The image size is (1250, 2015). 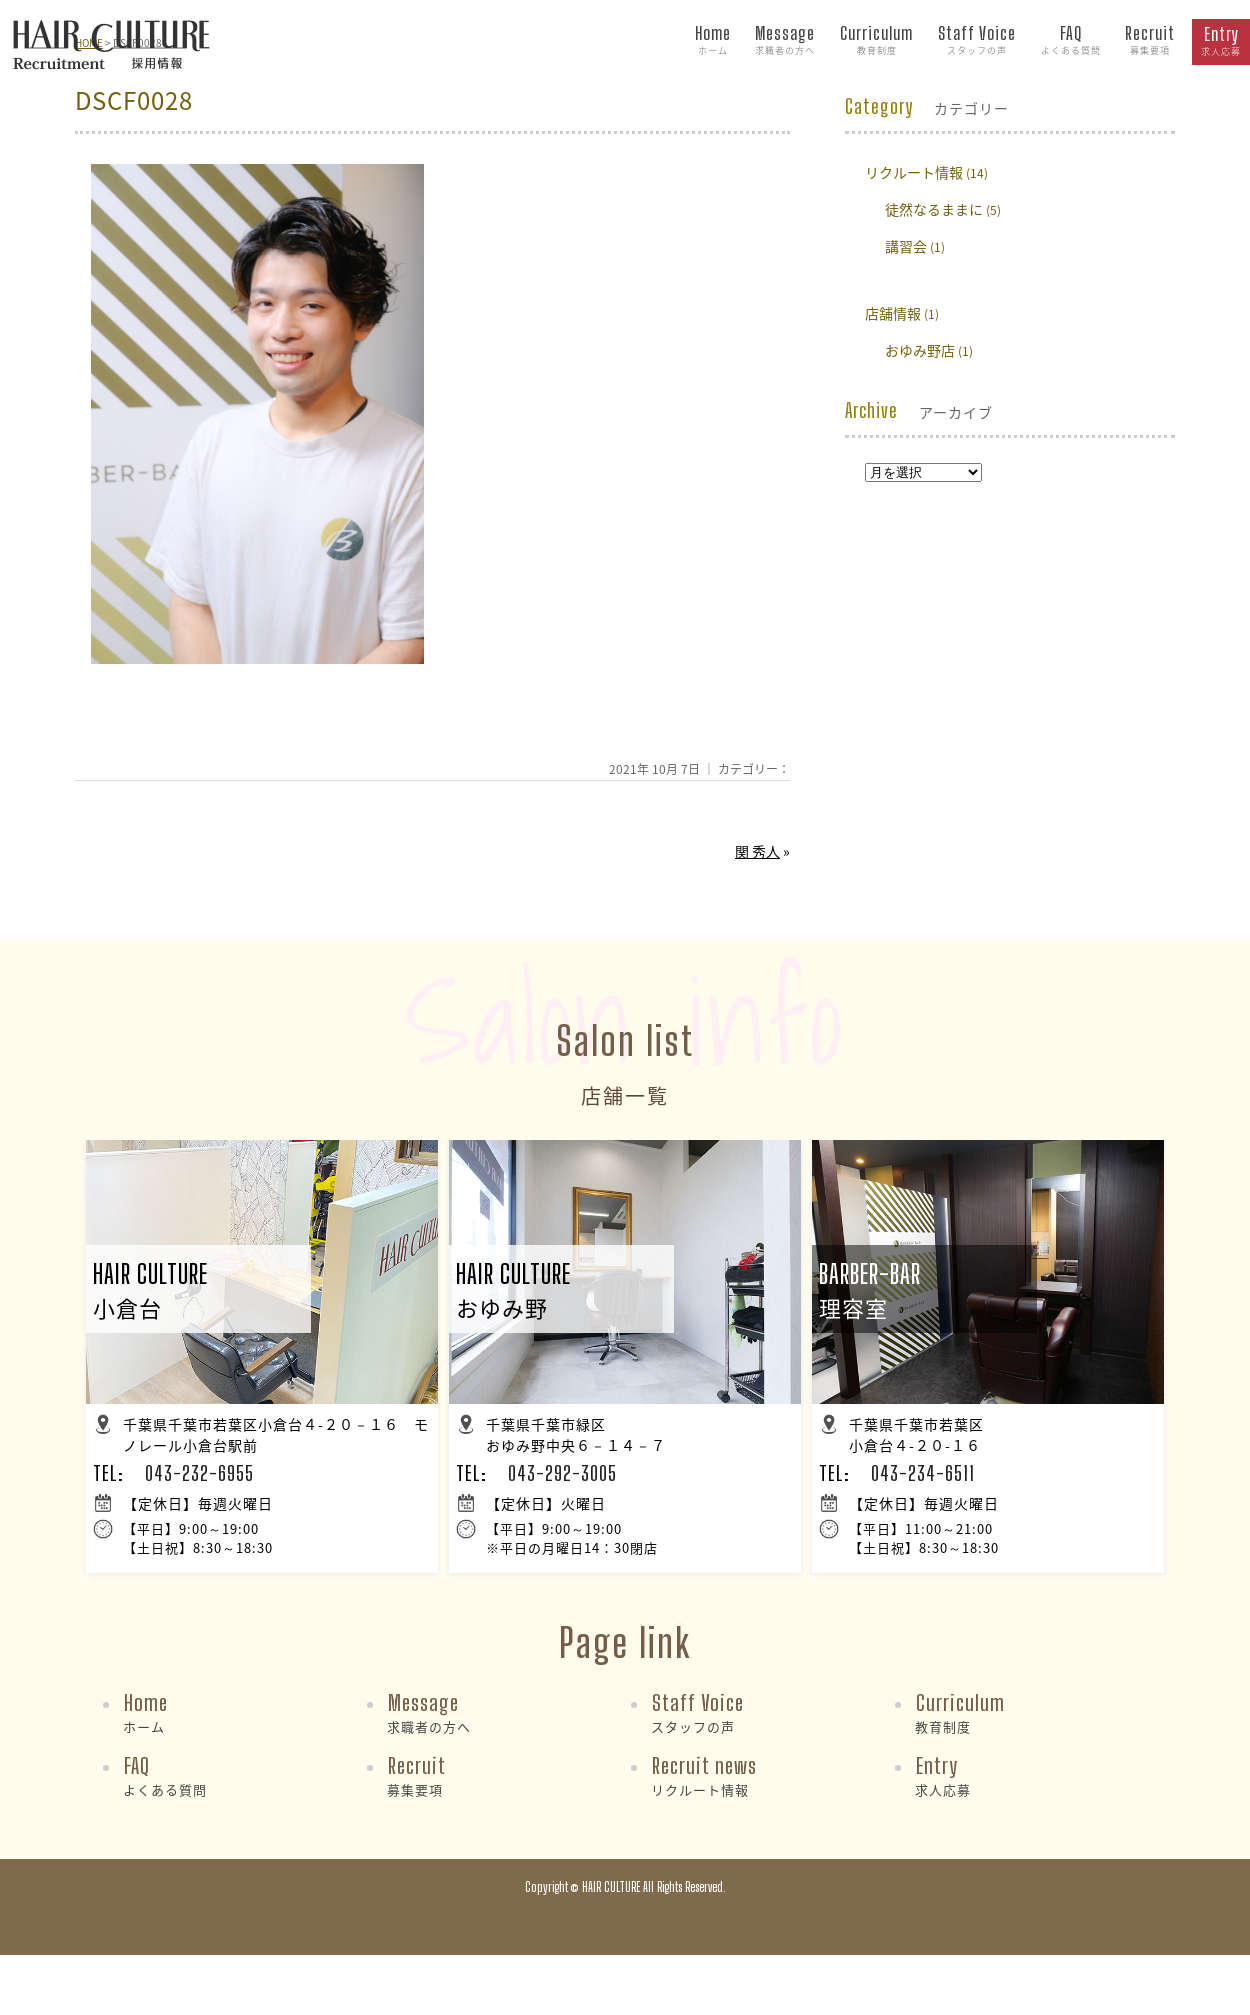 I want to click on 043-234-6511, so click(x=923, y=1473).